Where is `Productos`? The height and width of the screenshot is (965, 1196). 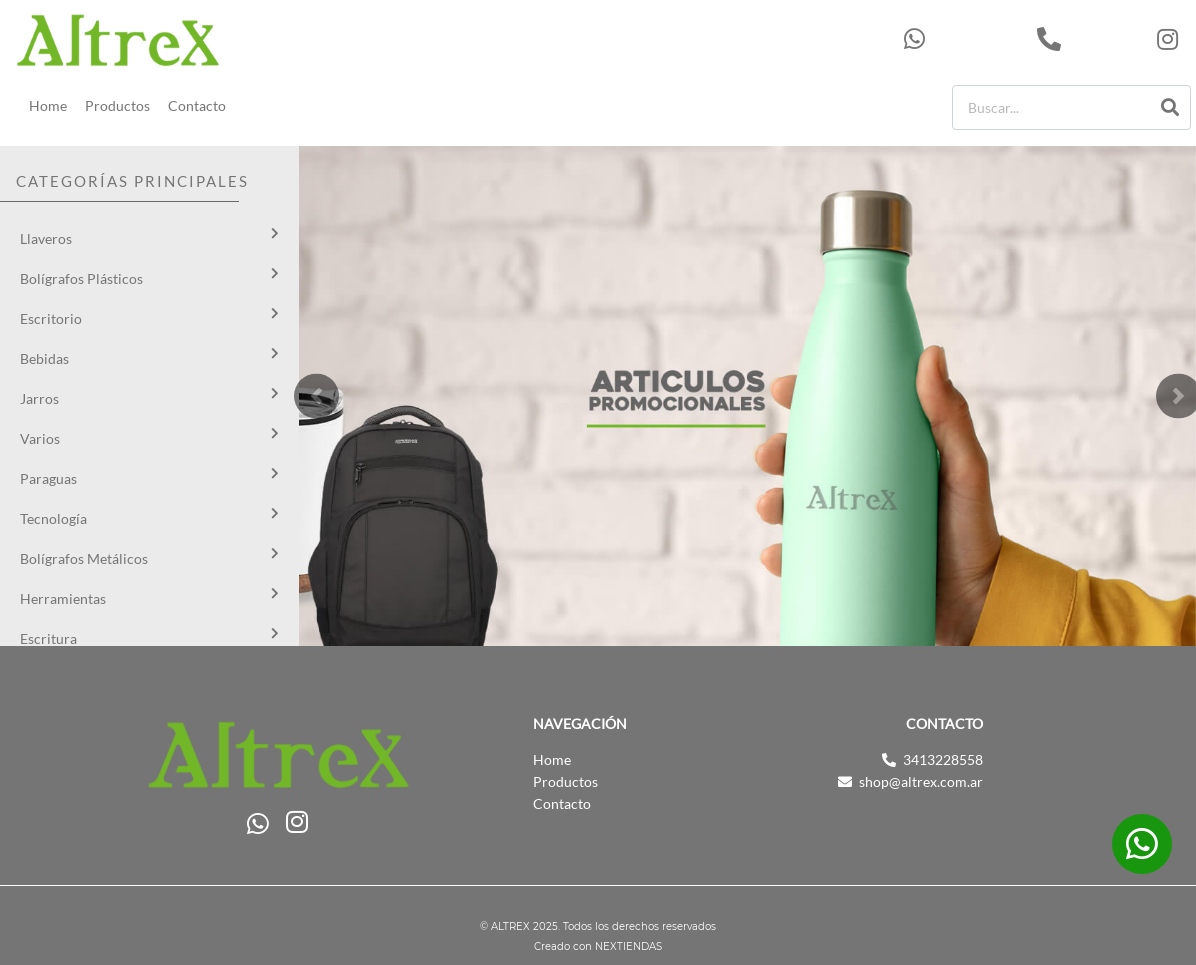 Productos is located at coordinates (117, 105).